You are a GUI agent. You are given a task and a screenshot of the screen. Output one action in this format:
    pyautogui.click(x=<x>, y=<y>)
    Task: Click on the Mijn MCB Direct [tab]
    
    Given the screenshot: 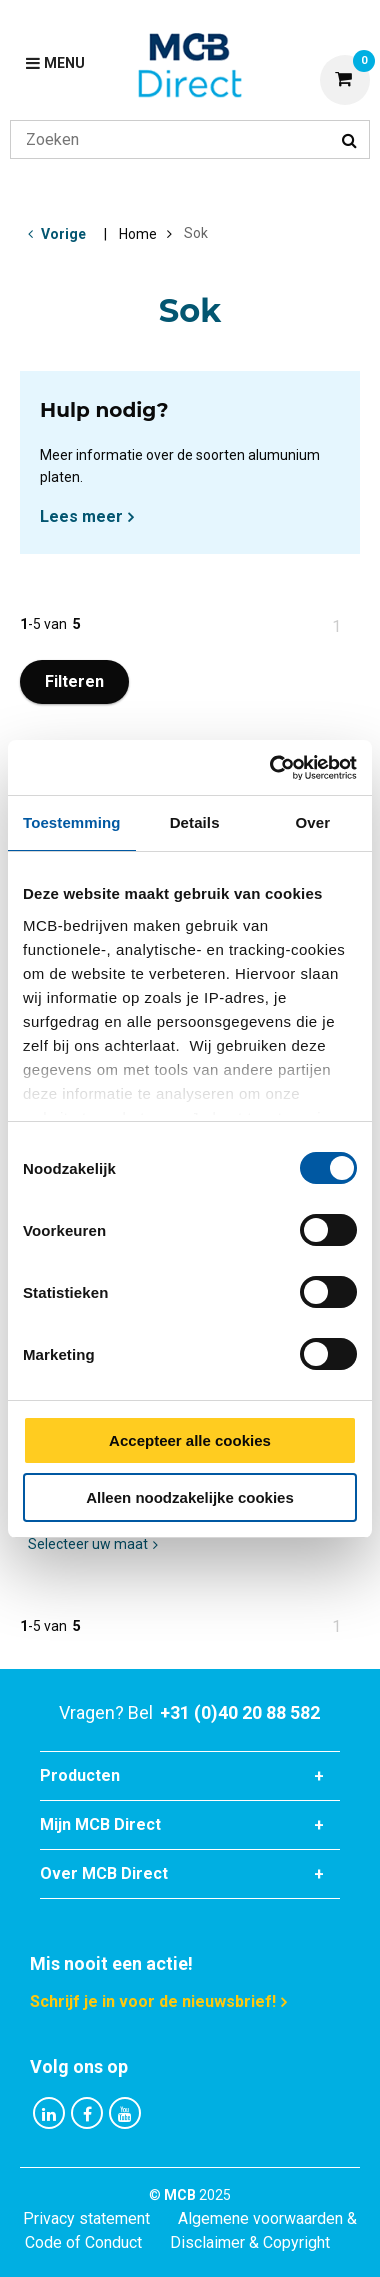 What is the action you would take?
    pyautogui.click(x=100, y=1824)
    